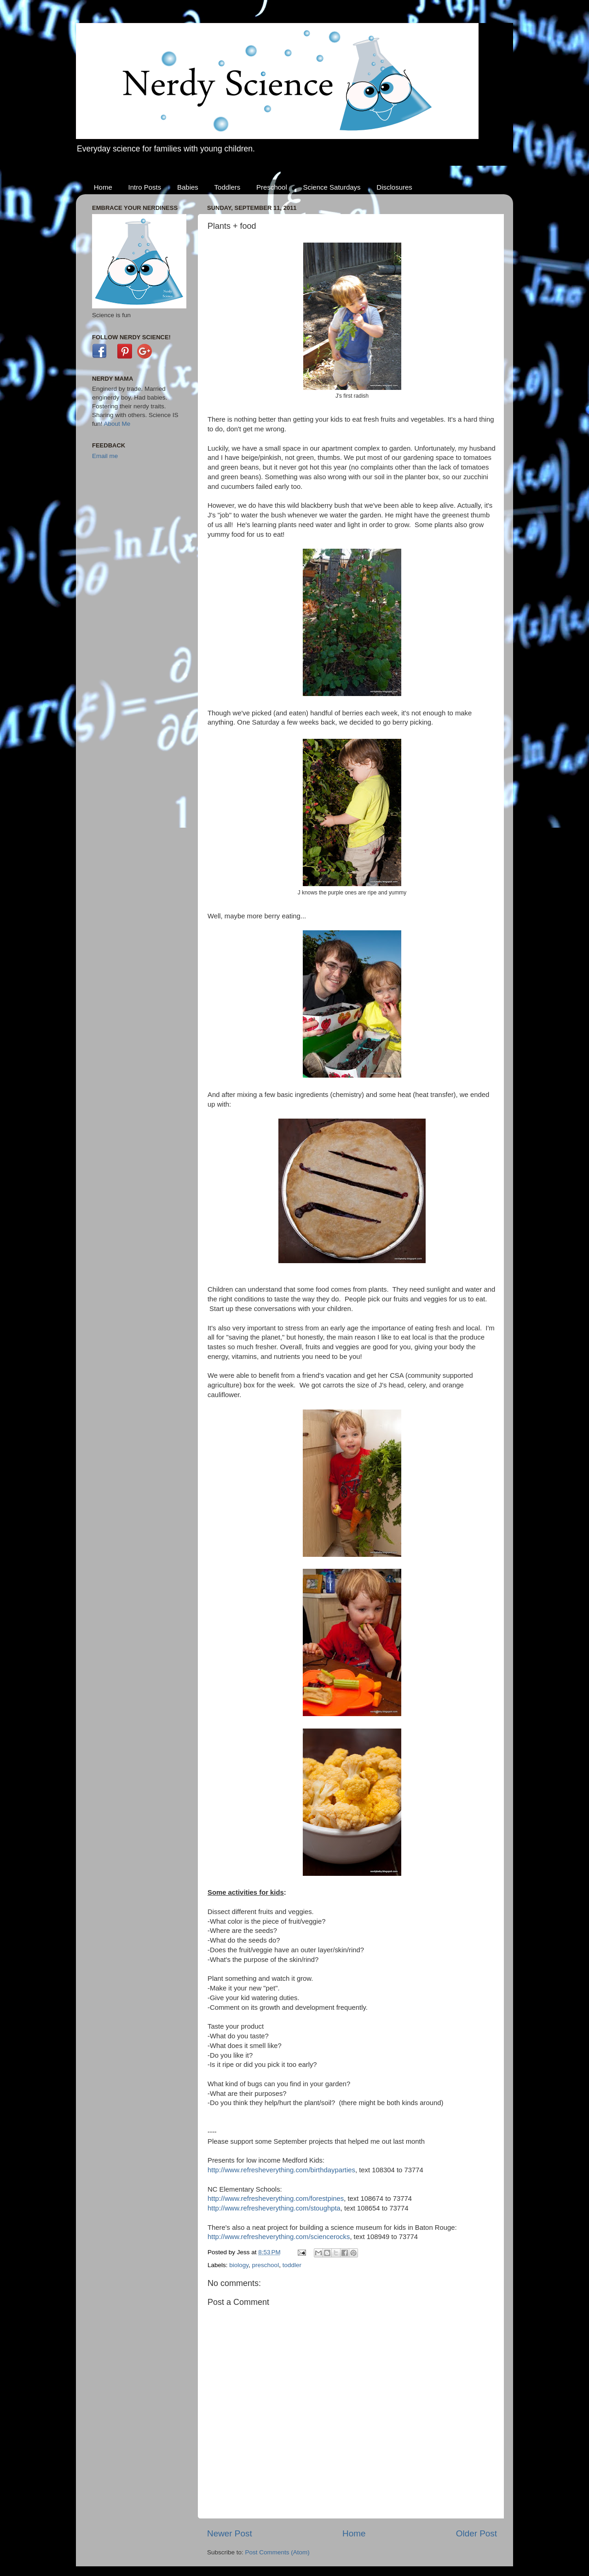 The height and width of the screenshot is (2576, 589). What do you see at coordinates (332, 187) in the screenshot?
I see `Science Saturdays` at bounding box center [332, 187].